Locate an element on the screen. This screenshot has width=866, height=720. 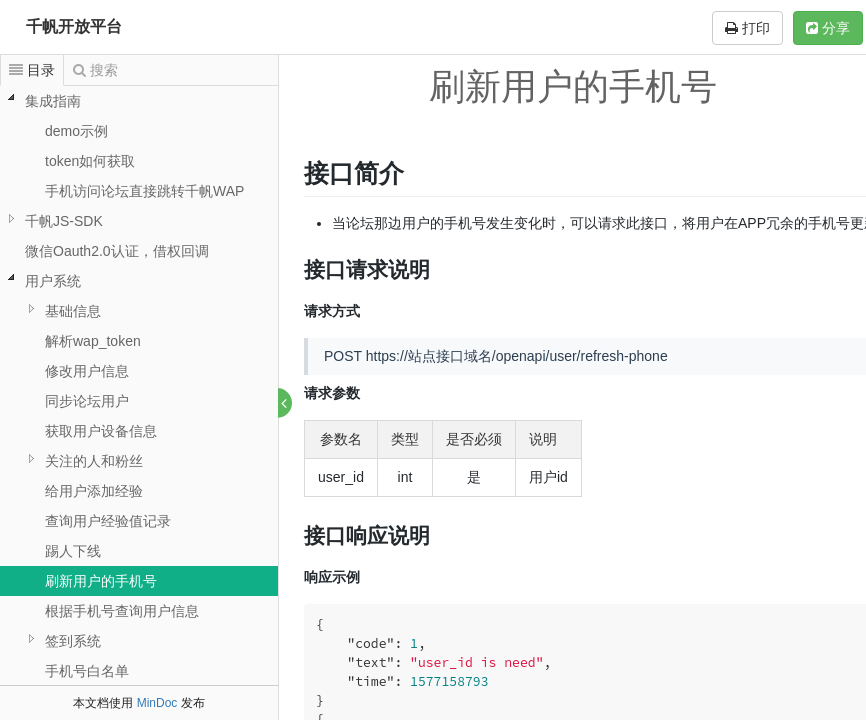
打印 is located at coordinates (747, 28).